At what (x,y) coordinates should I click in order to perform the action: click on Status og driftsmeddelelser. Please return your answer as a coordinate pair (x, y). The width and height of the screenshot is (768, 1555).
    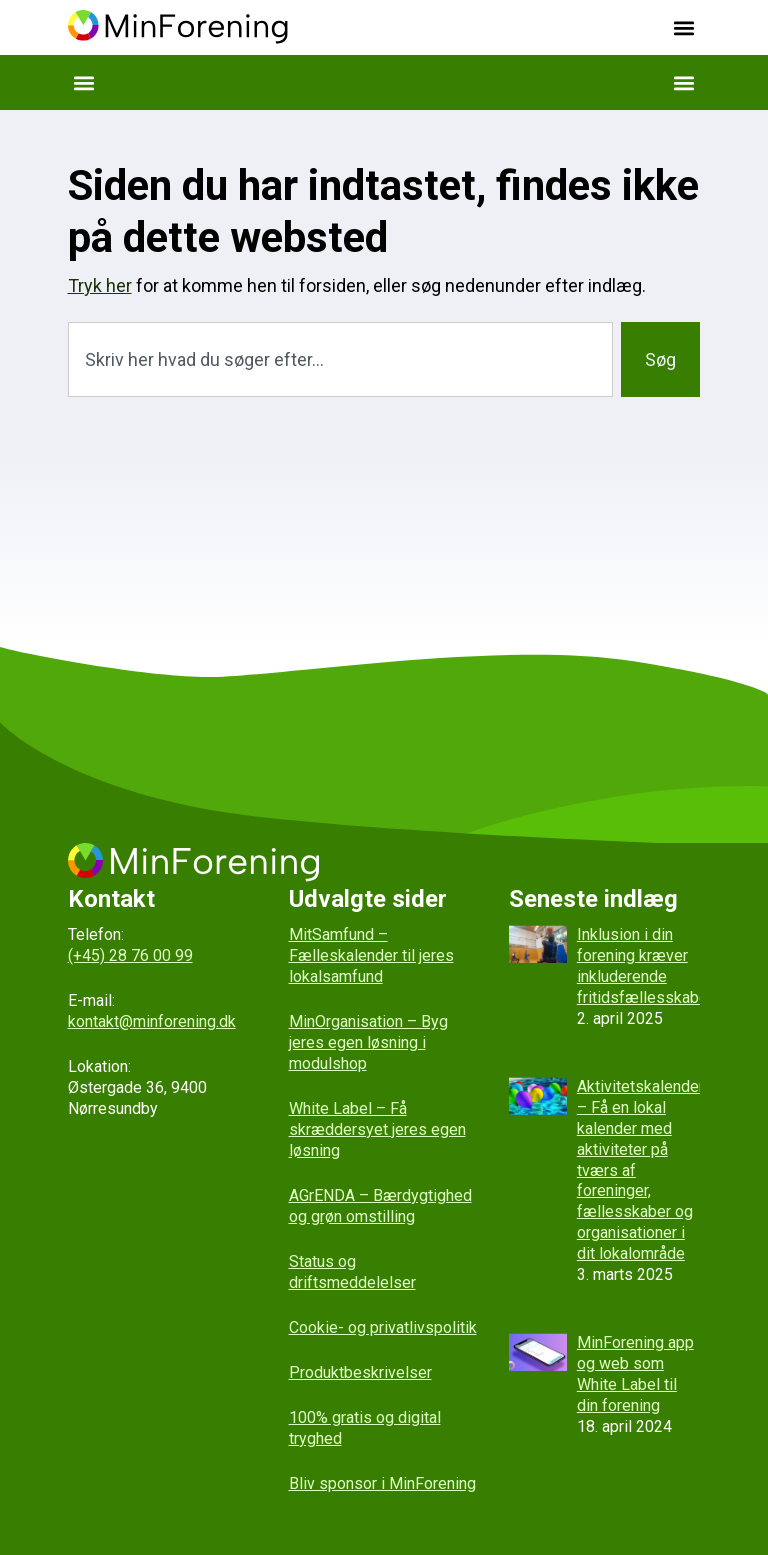
    Looking at the image, I should click on (352, 1272).